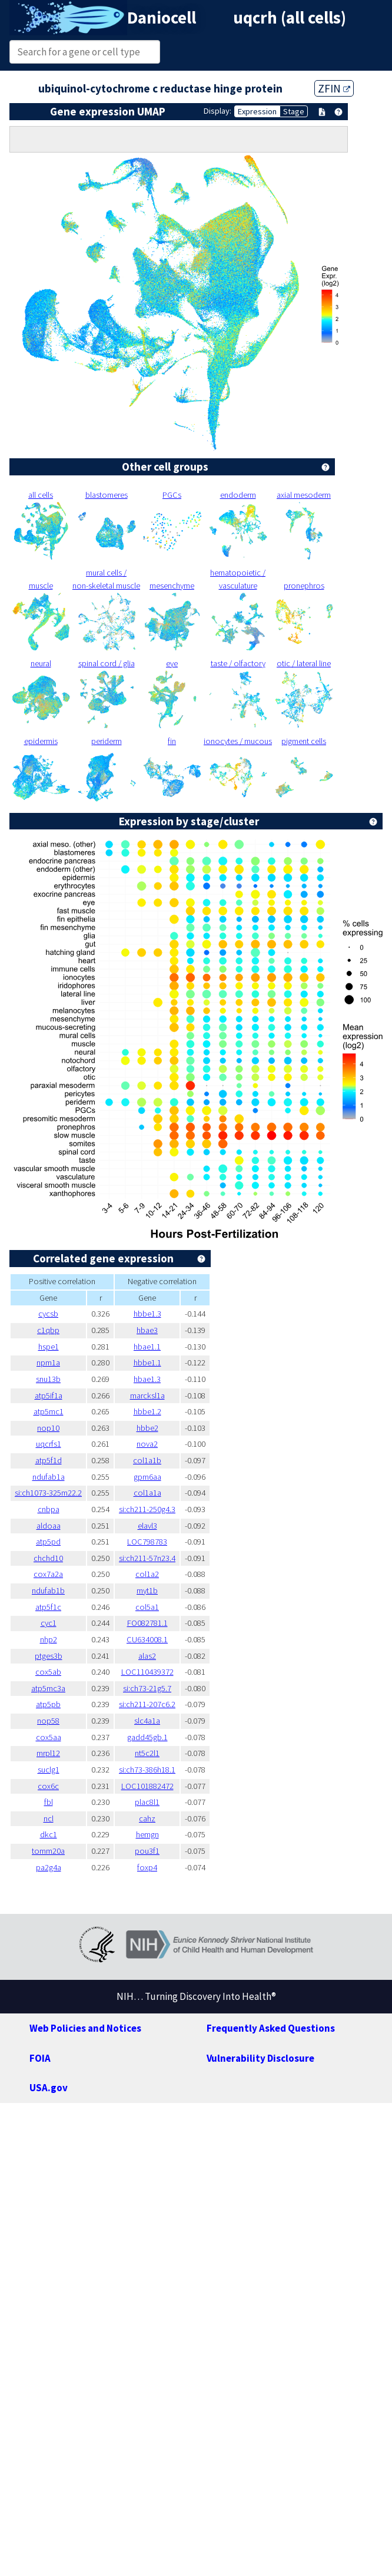  Describe the element at coordinates (147, 1688) in the screenshot. I see `si:ch73-21g5.7` at that location.